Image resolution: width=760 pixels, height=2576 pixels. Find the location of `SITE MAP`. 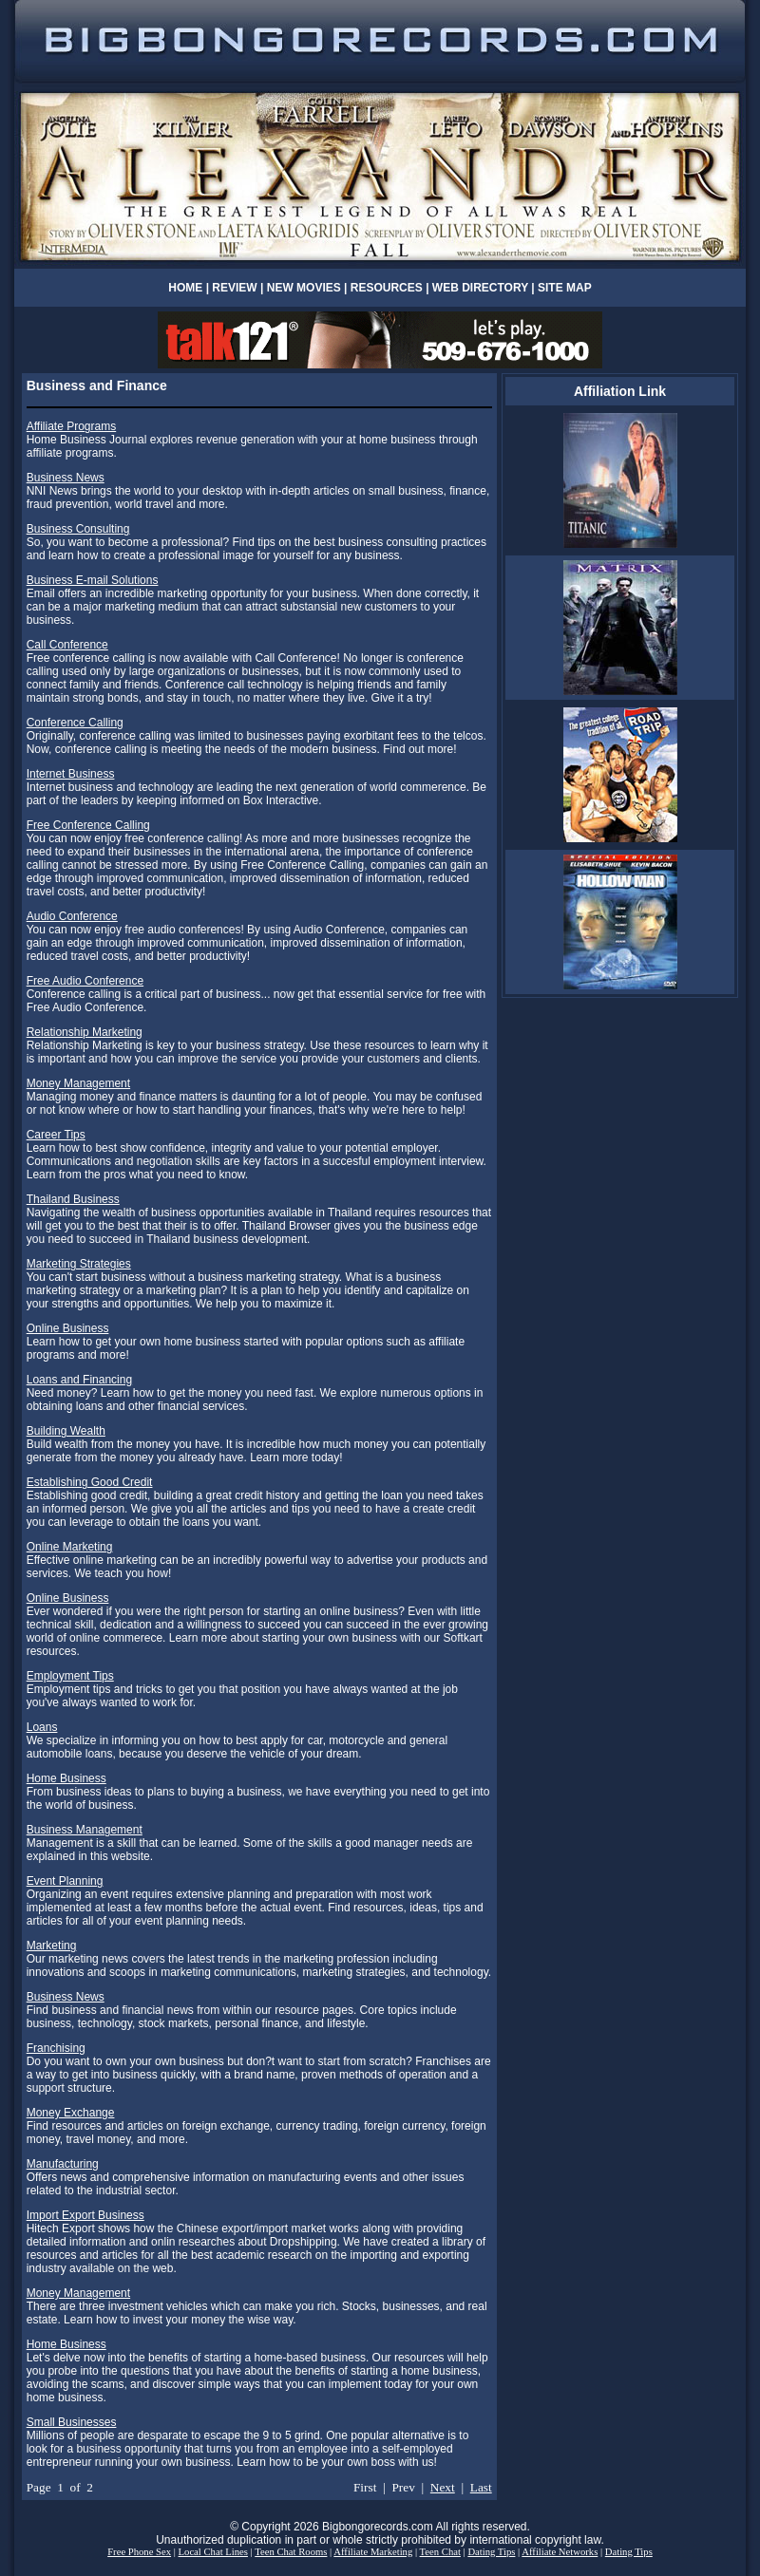

SITE MAP is located at coordinates (565, 287).